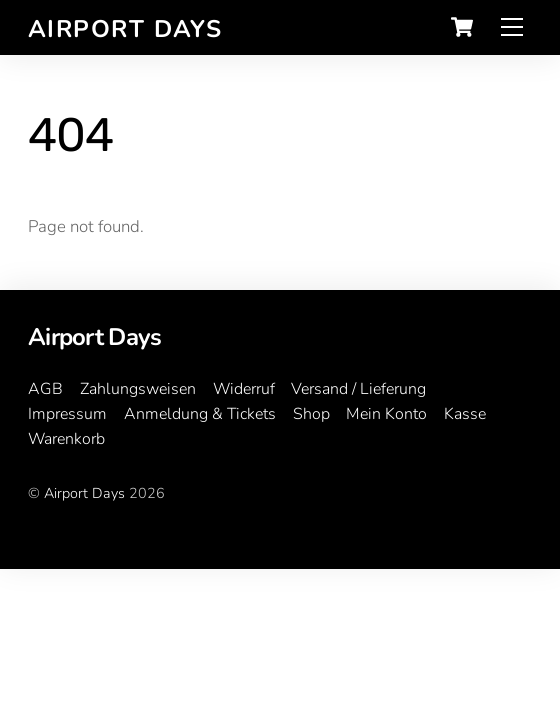 Image resolution: width=560 pixels, height=720 pixels. Describe the element at coordinates (200, 414) in the screenshot. I see `Anmeldung & Tickets` at that location.